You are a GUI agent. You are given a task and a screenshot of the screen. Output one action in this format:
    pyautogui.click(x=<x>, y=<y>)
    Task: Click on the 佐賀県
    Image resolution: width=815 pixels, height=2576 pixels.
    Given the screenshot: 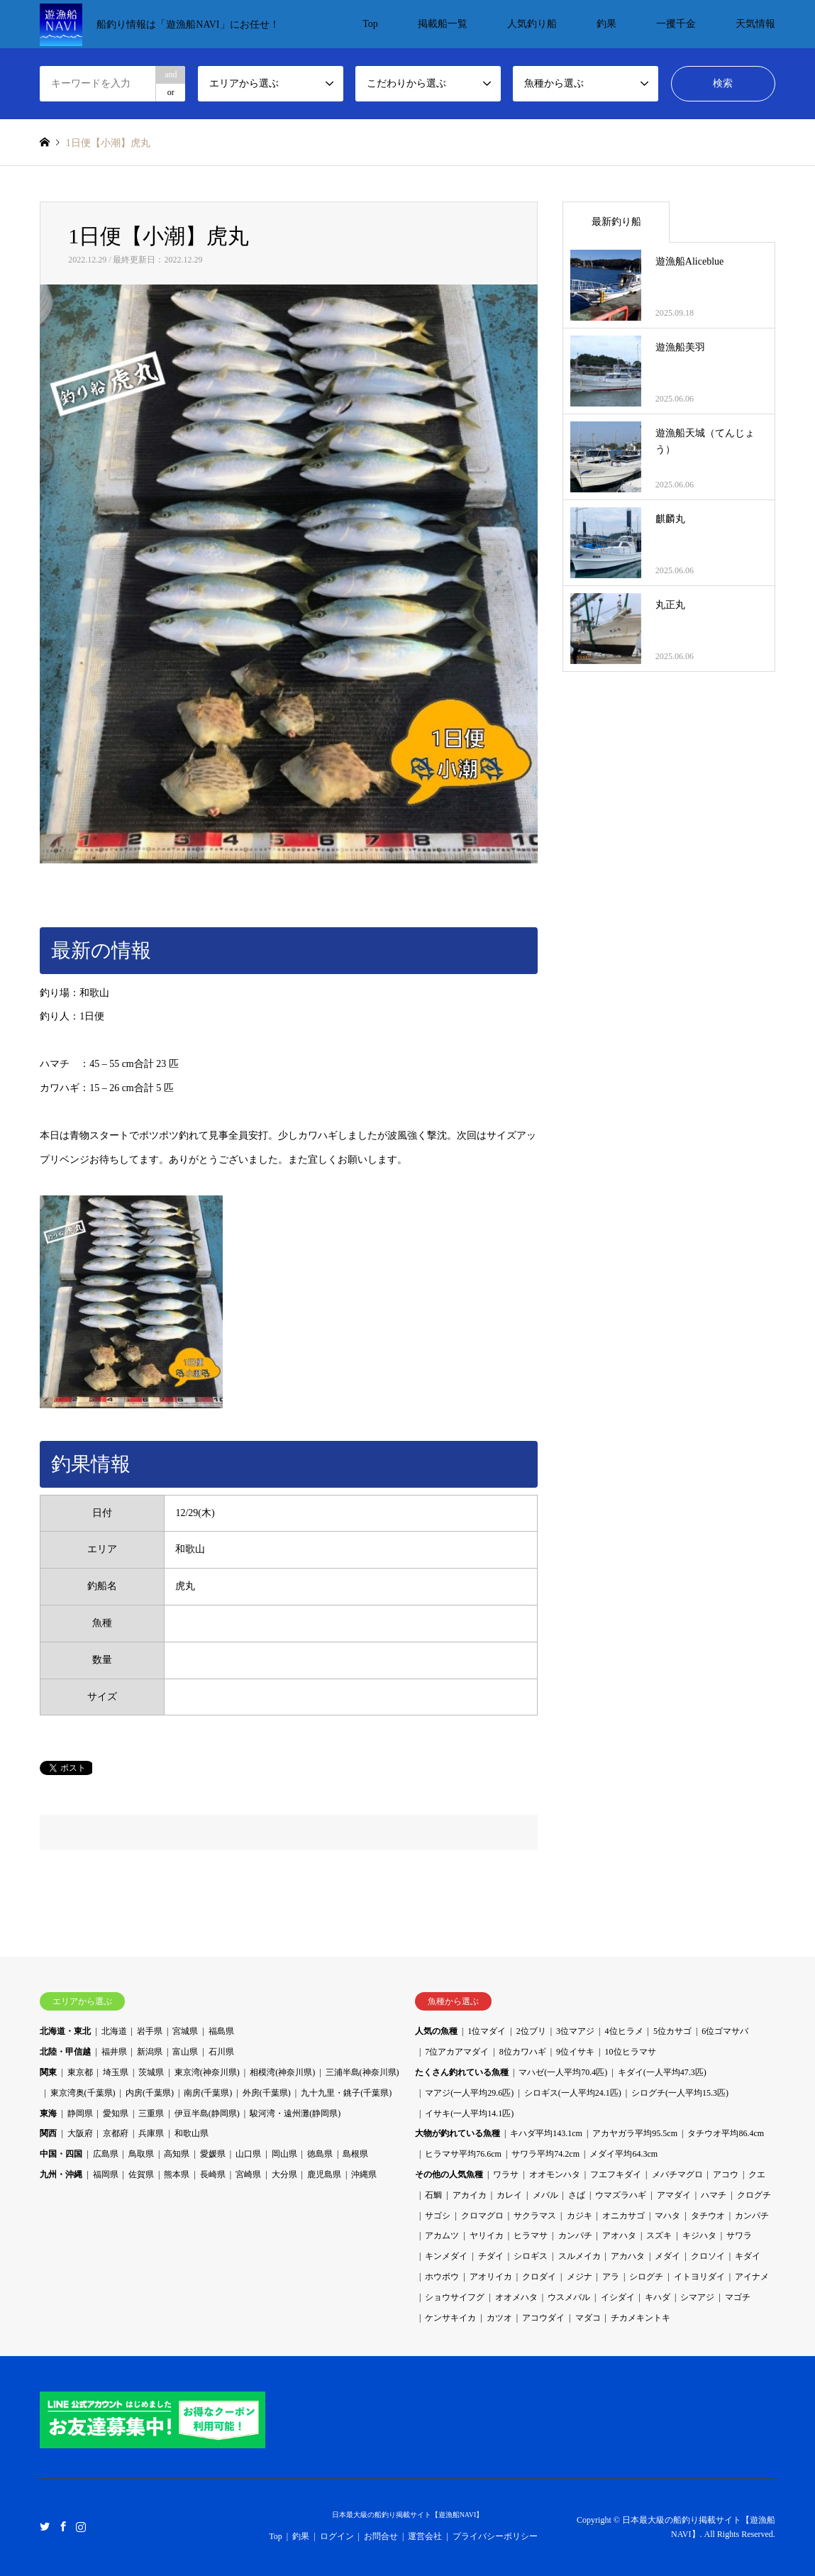 What is the action you would take?
    pyautogui.click(x=141, y=2174)
    